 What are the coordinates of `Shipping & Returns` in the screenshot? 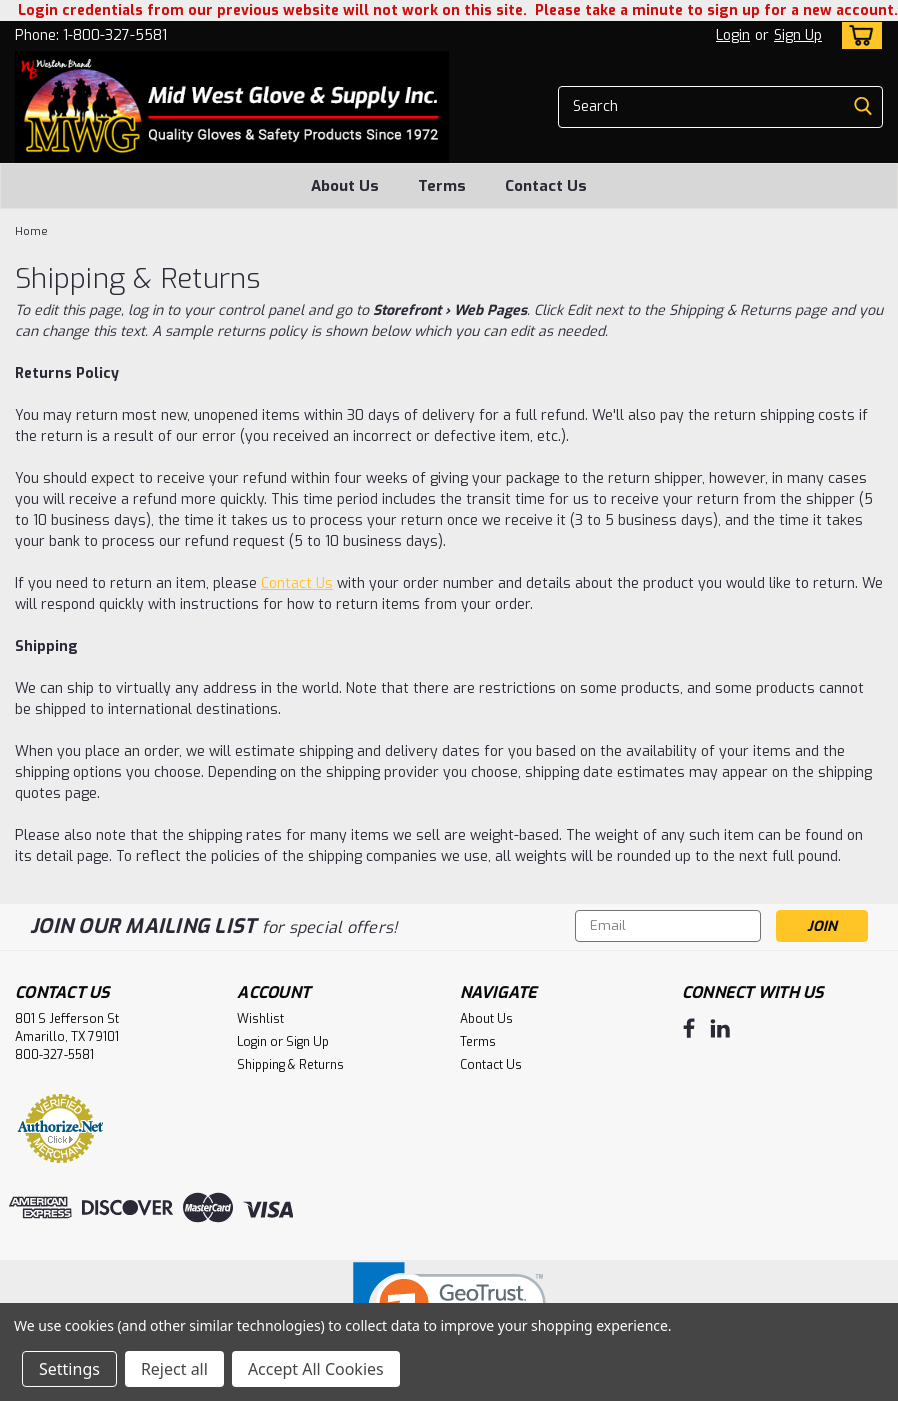 It's located at (290, 1065).